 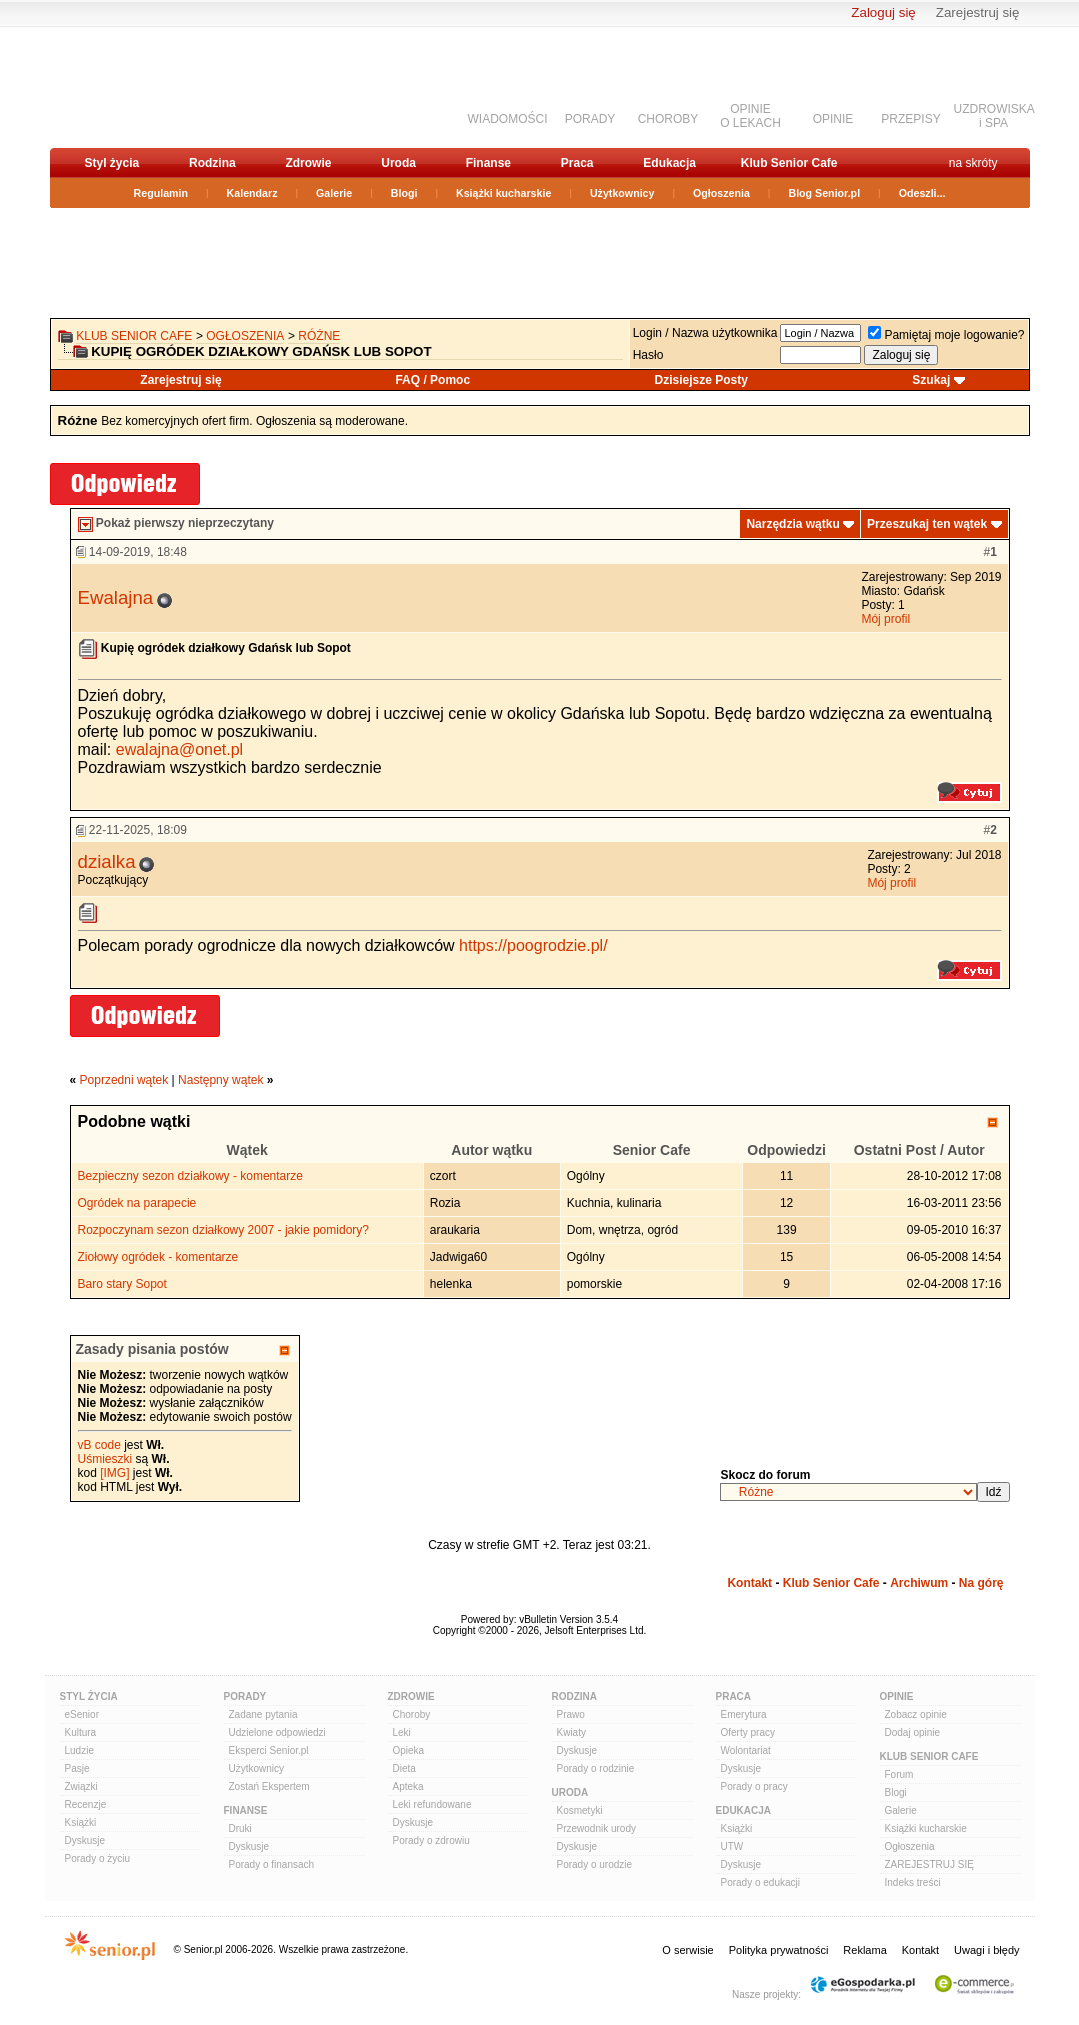 I want to click on Ziołowy ogródek - komentarze, so click(x=158, y=1257).